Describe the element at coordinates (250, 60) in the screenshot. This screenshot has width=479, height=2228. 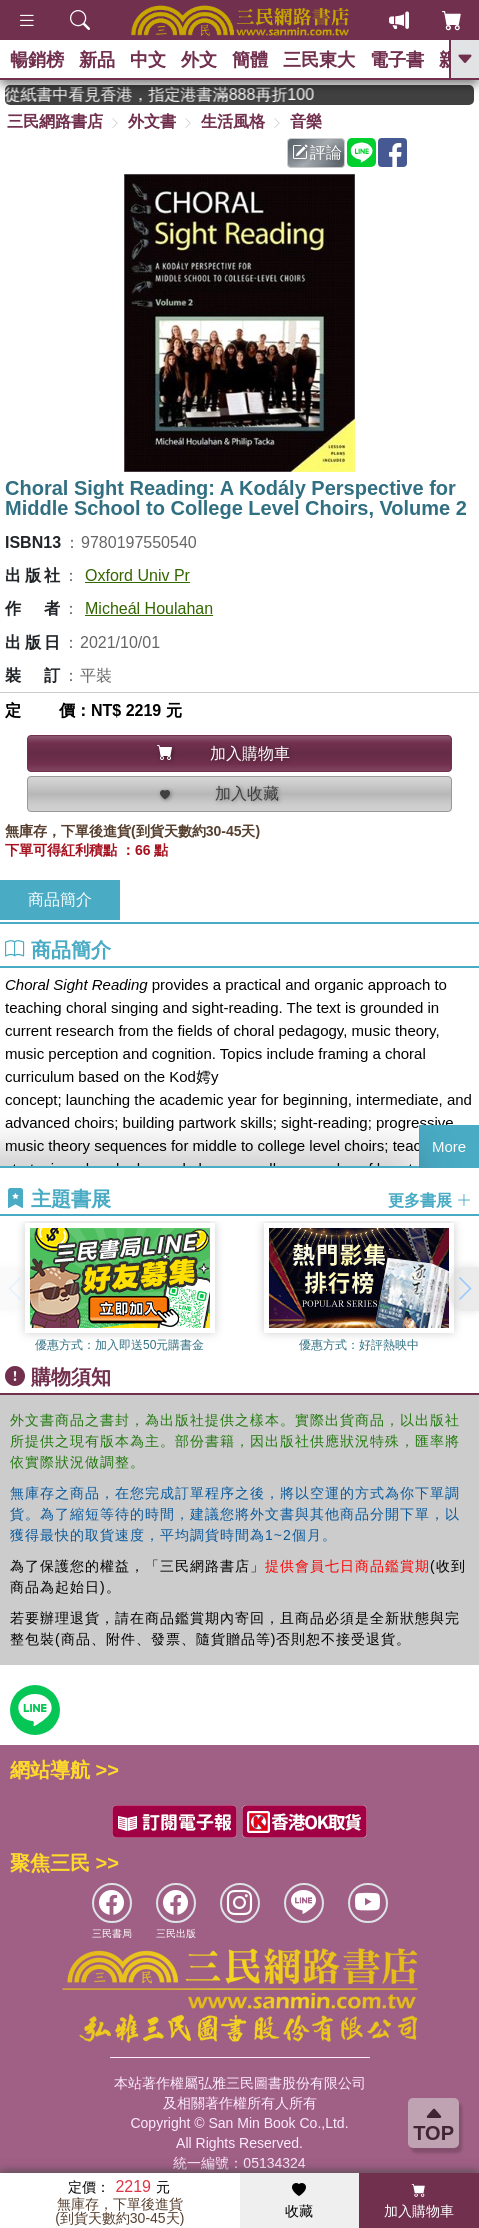
I see `簡體` at that location.